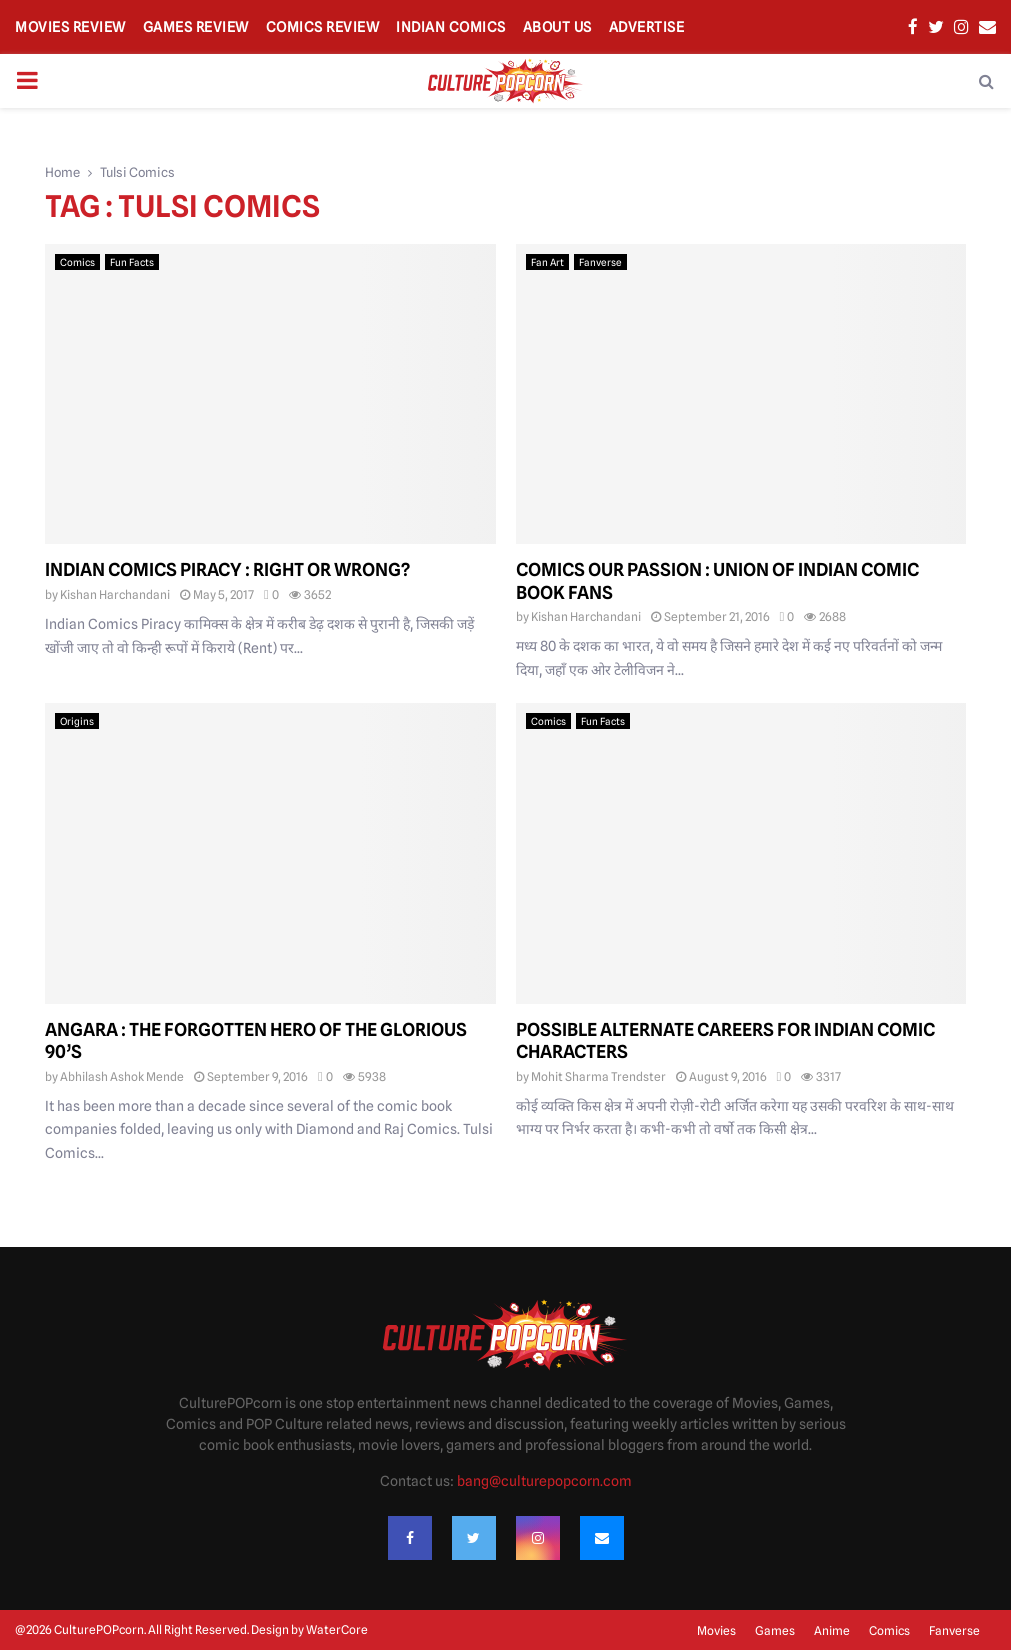 Image resolution: width=1011 pixels, height=1650 pixels. What do you see at coordinates (122, 1076) in the screenshot?
I see `Abhilash Ashok Mende` at bounding box center [122, 1076].